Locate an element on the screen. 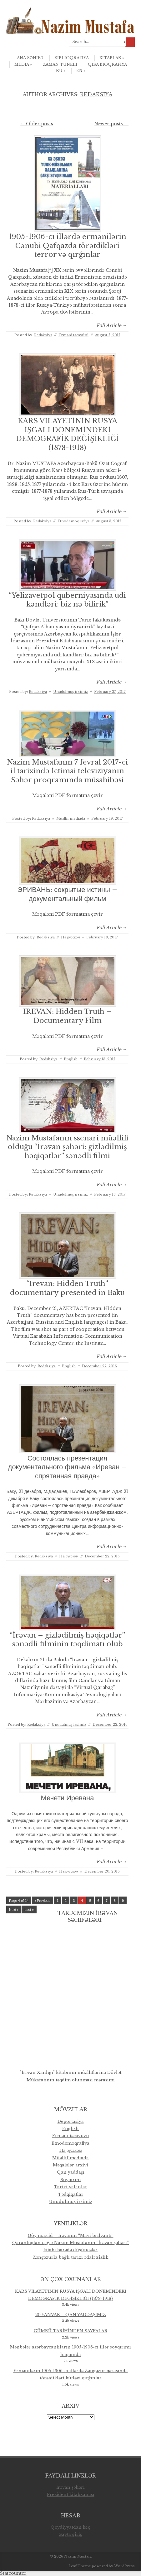 The height and width of the screenshot is (2576, 141). Statcounter is located at coordinates (13, 2573).